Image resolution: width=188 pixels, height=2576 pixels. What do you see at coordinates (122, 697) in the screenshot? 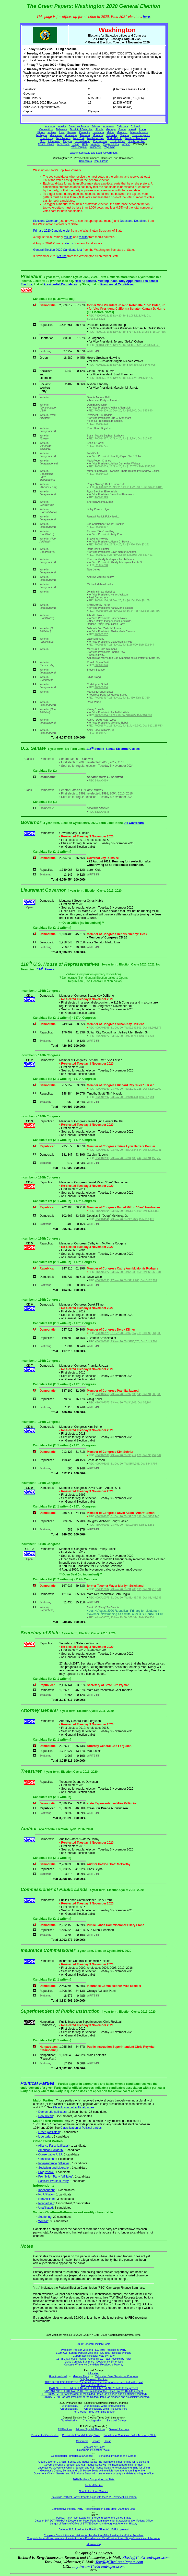
I see `P00013417; 23 Nov 20; Tot $1,310; Dsb $1,310` at bounding box center [122, 697].